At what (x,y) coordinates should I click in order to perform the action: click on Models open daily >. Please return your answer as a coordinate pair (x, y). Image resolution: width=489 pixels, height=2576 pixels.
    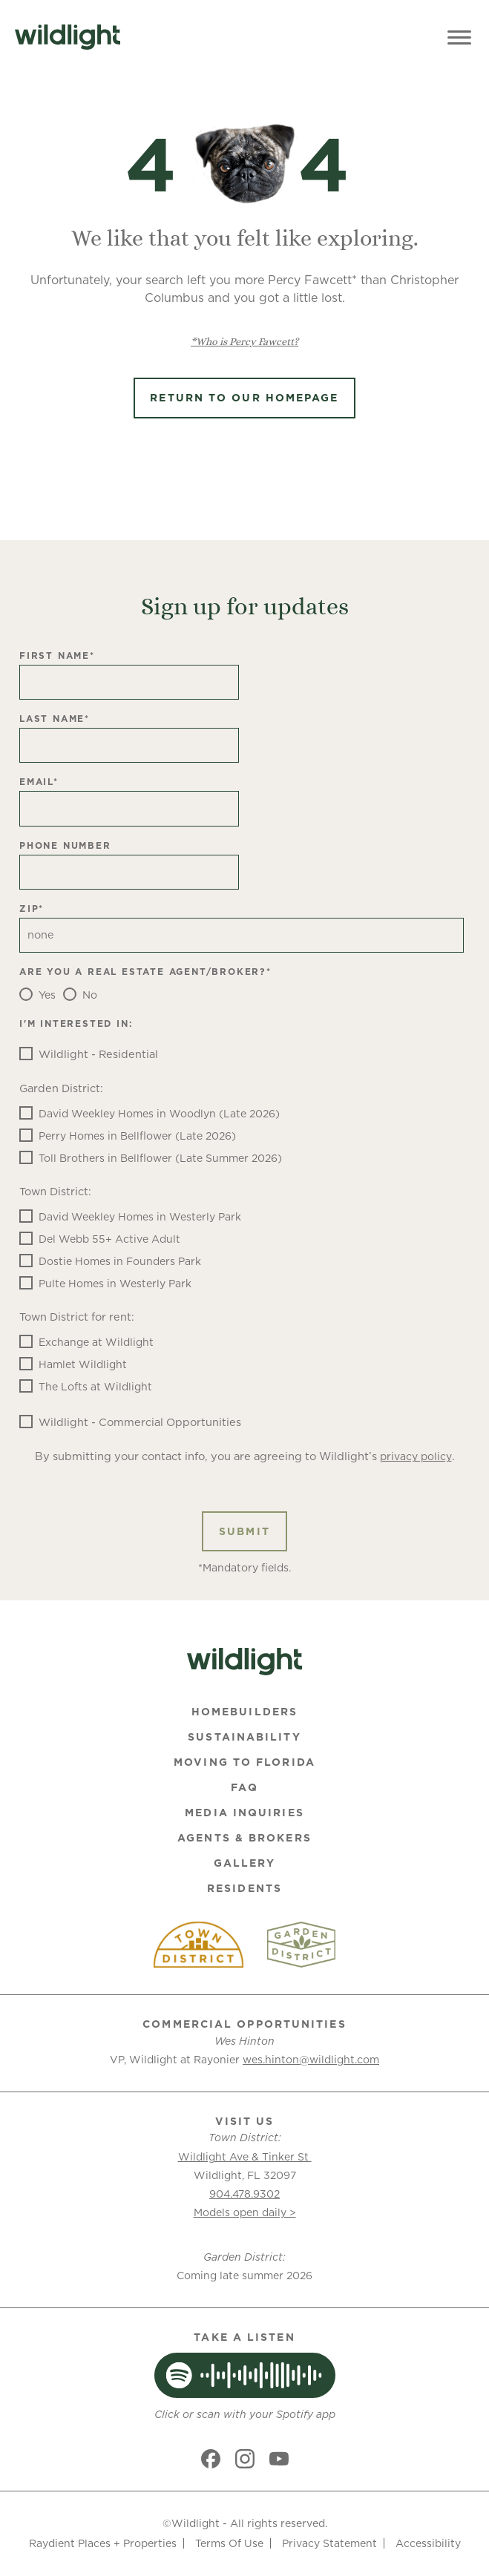
    Looking at the image, I should click on (245, 2212).